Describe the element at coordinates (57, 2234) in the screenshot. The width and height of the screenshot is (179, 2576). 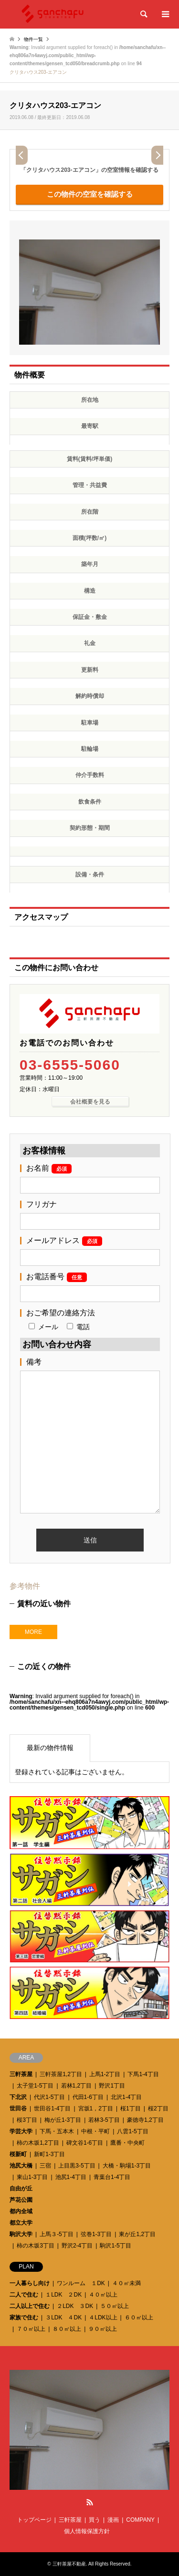
I see `上馬３-5丁目` at that location.